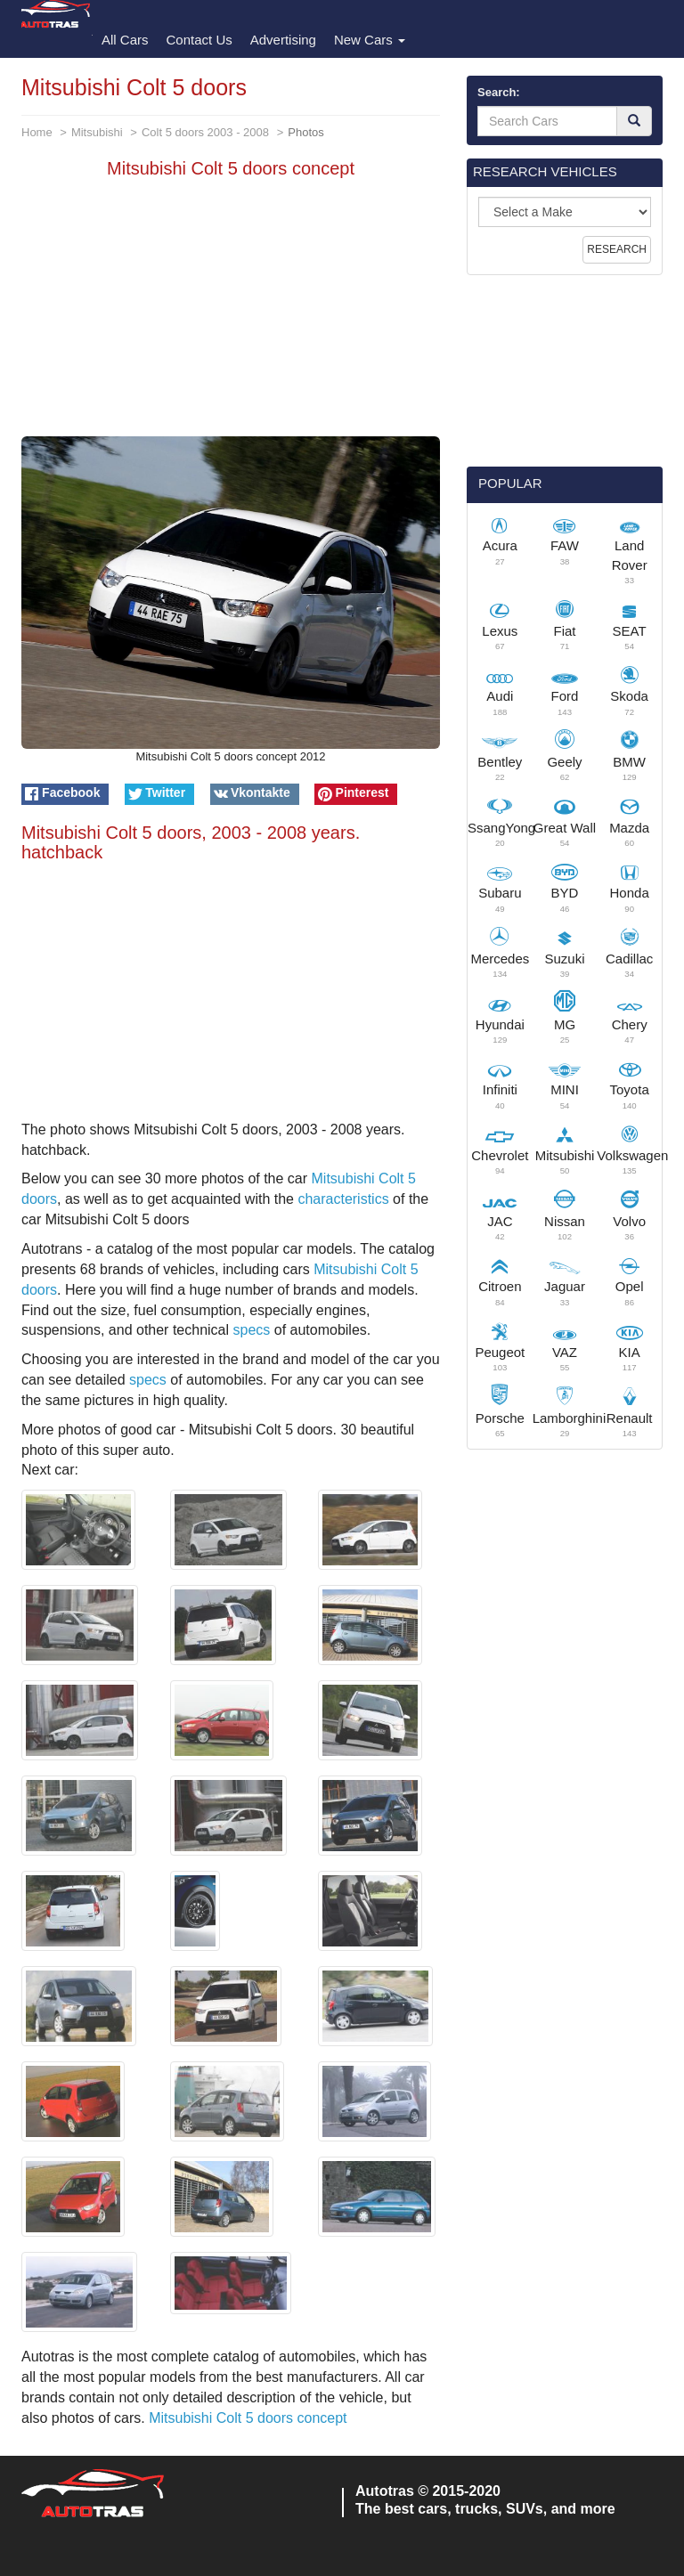 This screenshot has height=2576, width=684. What do you see at coordinates (251, 1329) in the screenshot?
I see `specs` at bounding box center [251, 1329].